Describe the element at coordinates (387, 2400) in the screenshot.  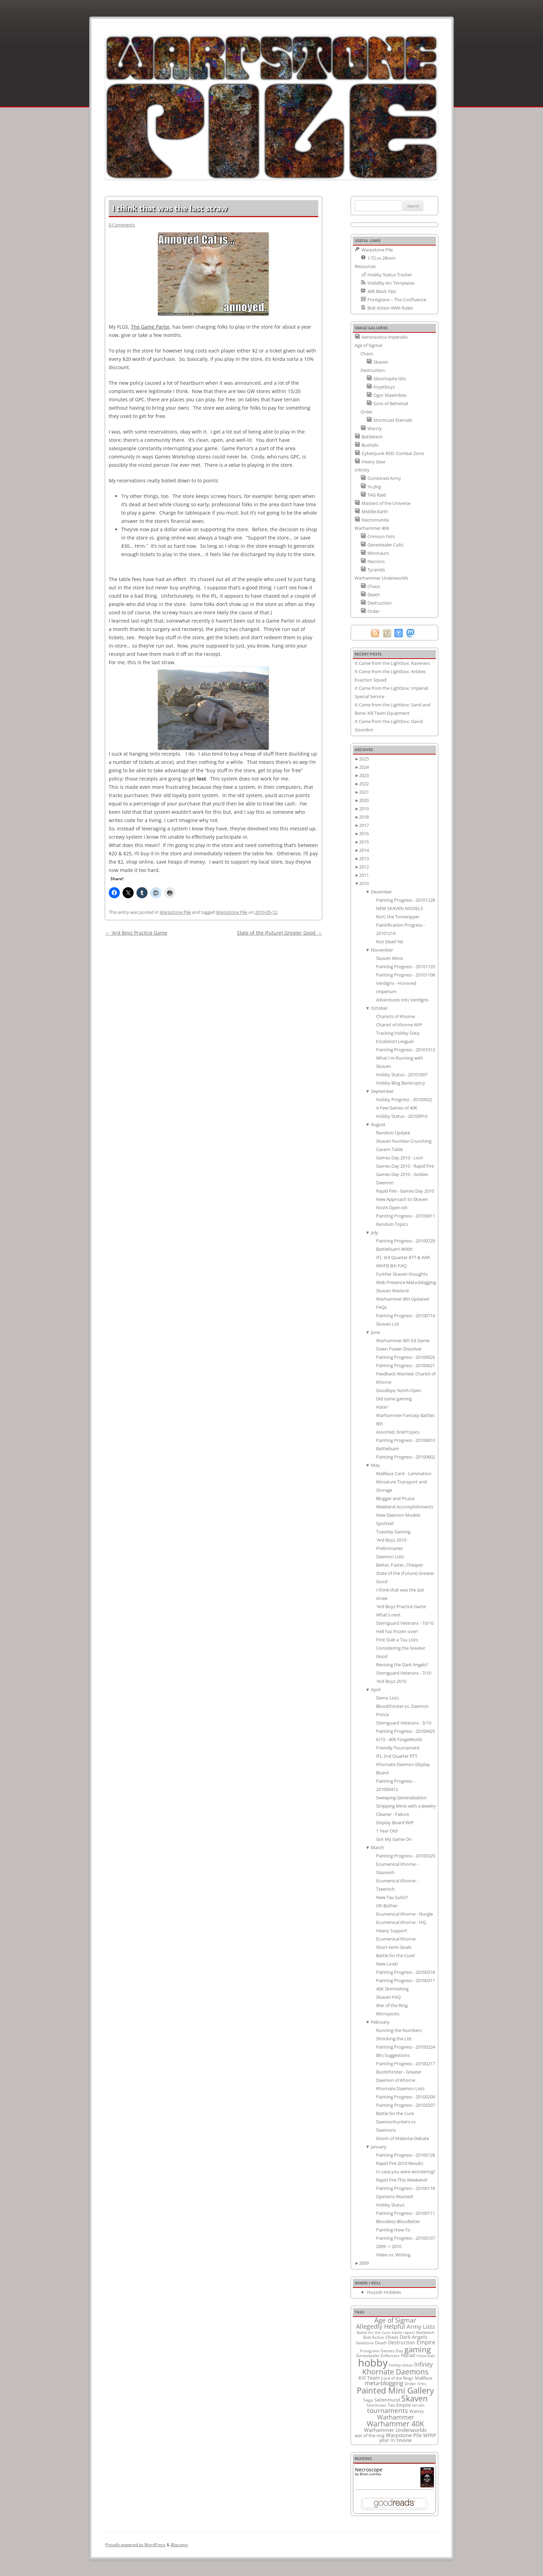
I see `Salzenmund [Salzenmund (11 items)]` at that location.